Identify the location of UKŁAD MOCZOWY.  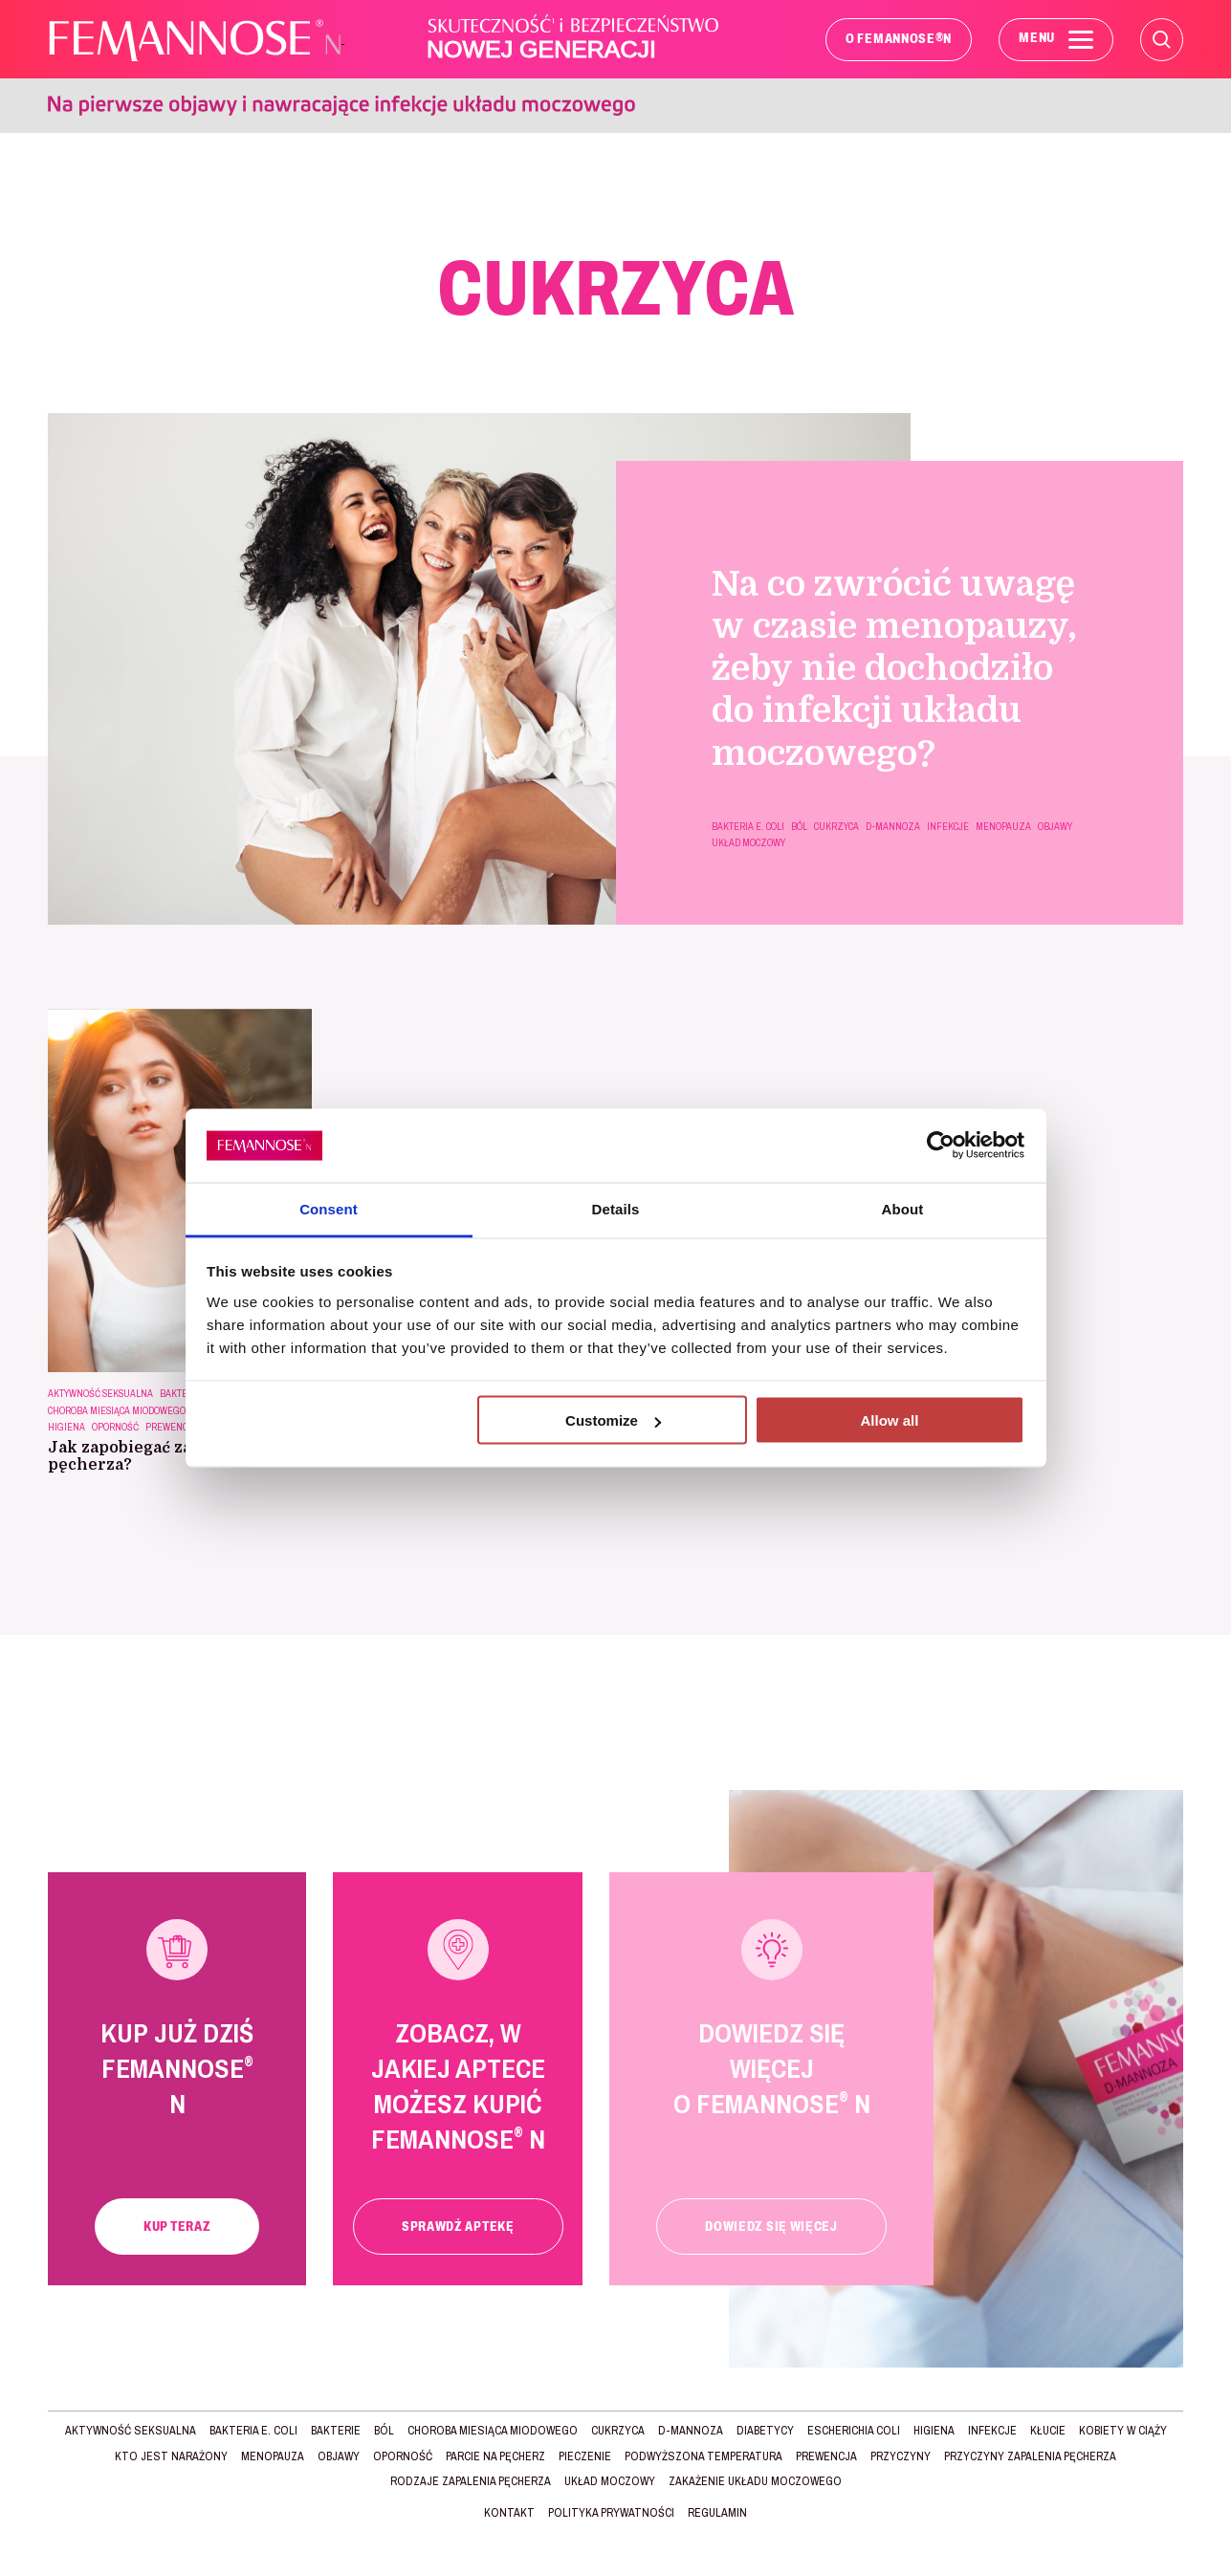
(748, 843).